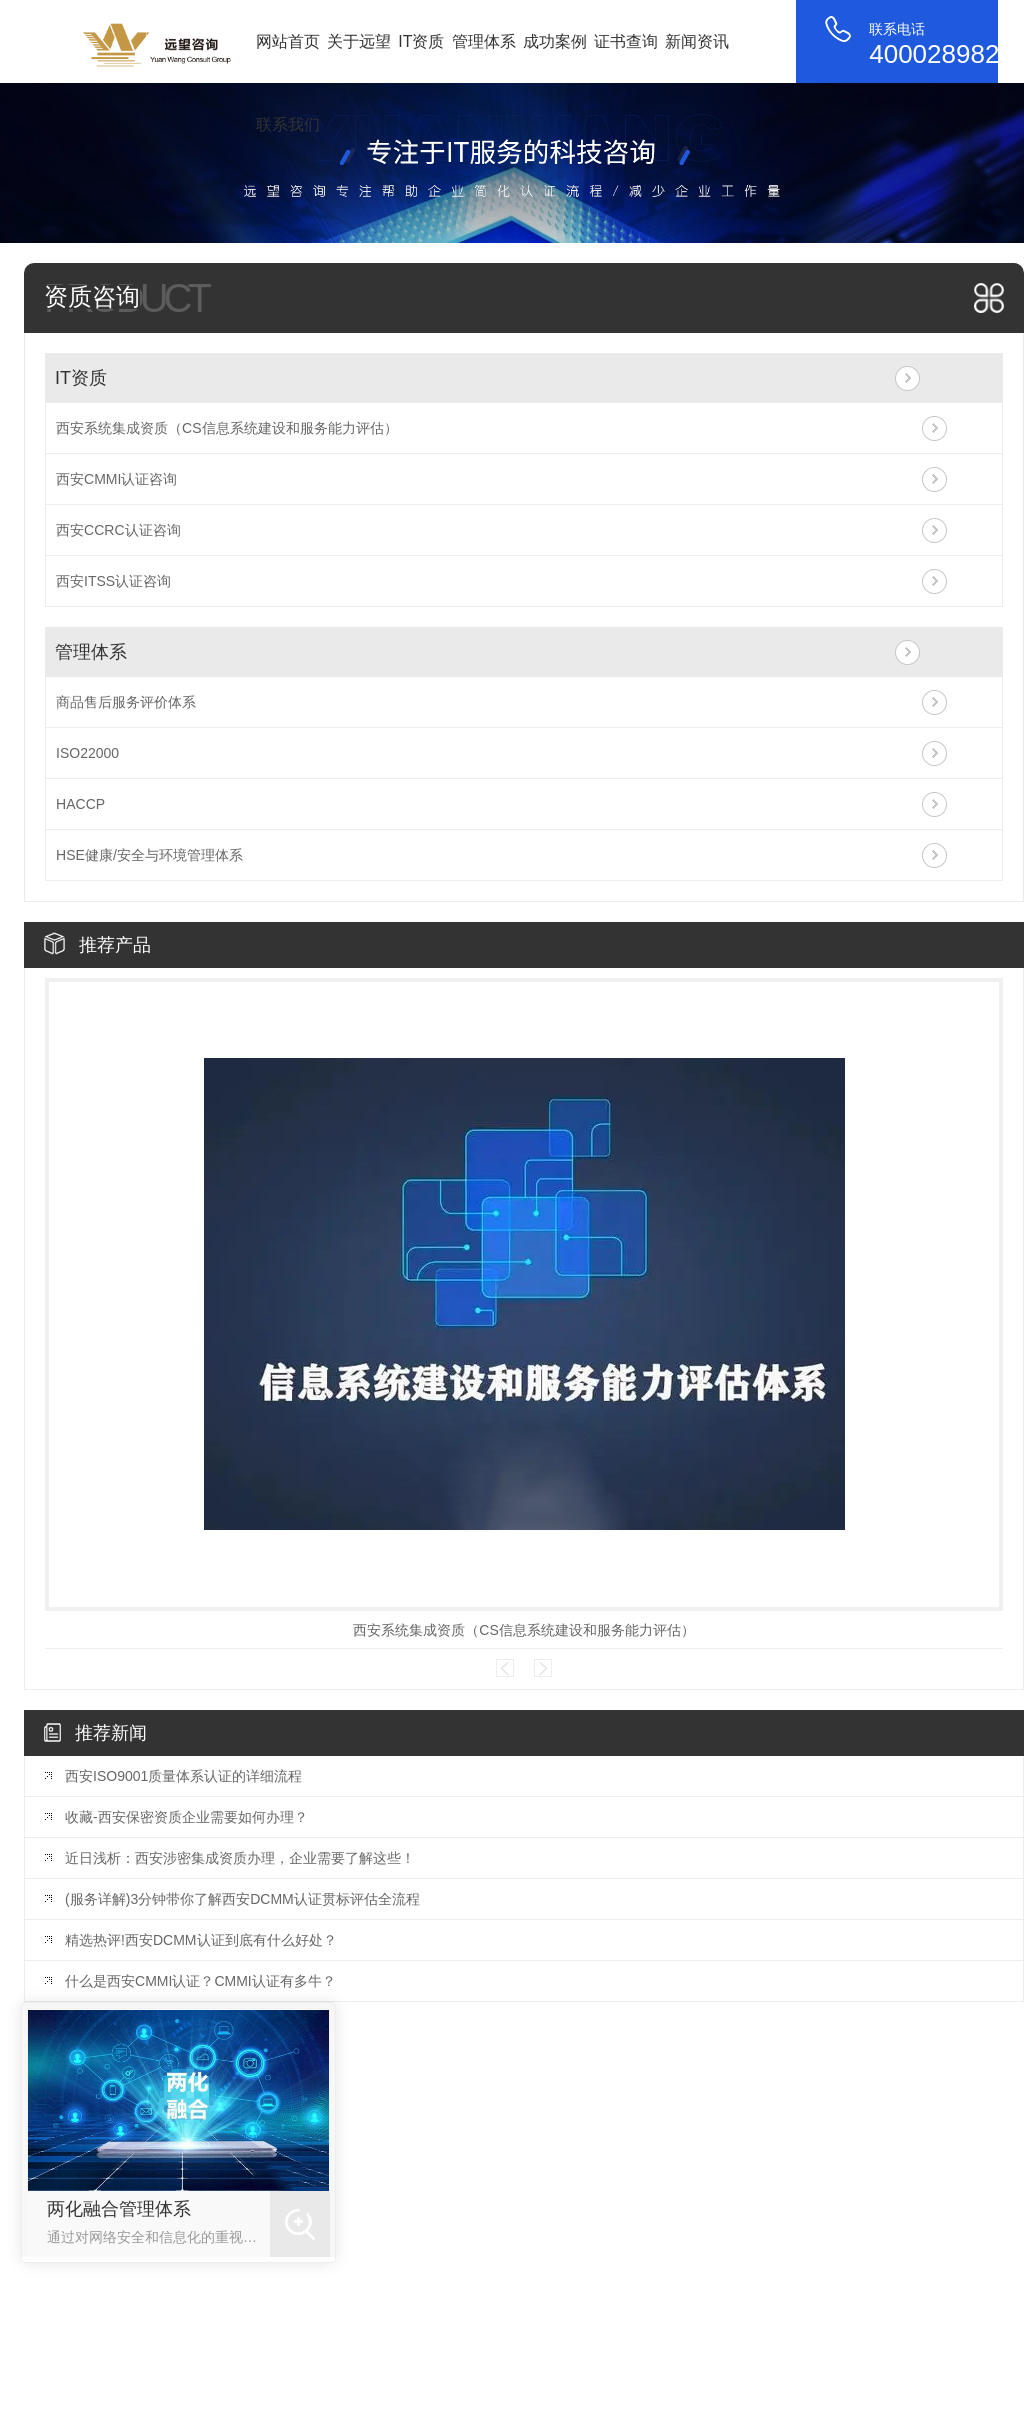 The height and width of the screenshot is (2413, 1024). Describe the element at coordinates (555, 41) in the screenshot. I see `成功案例` at that location.